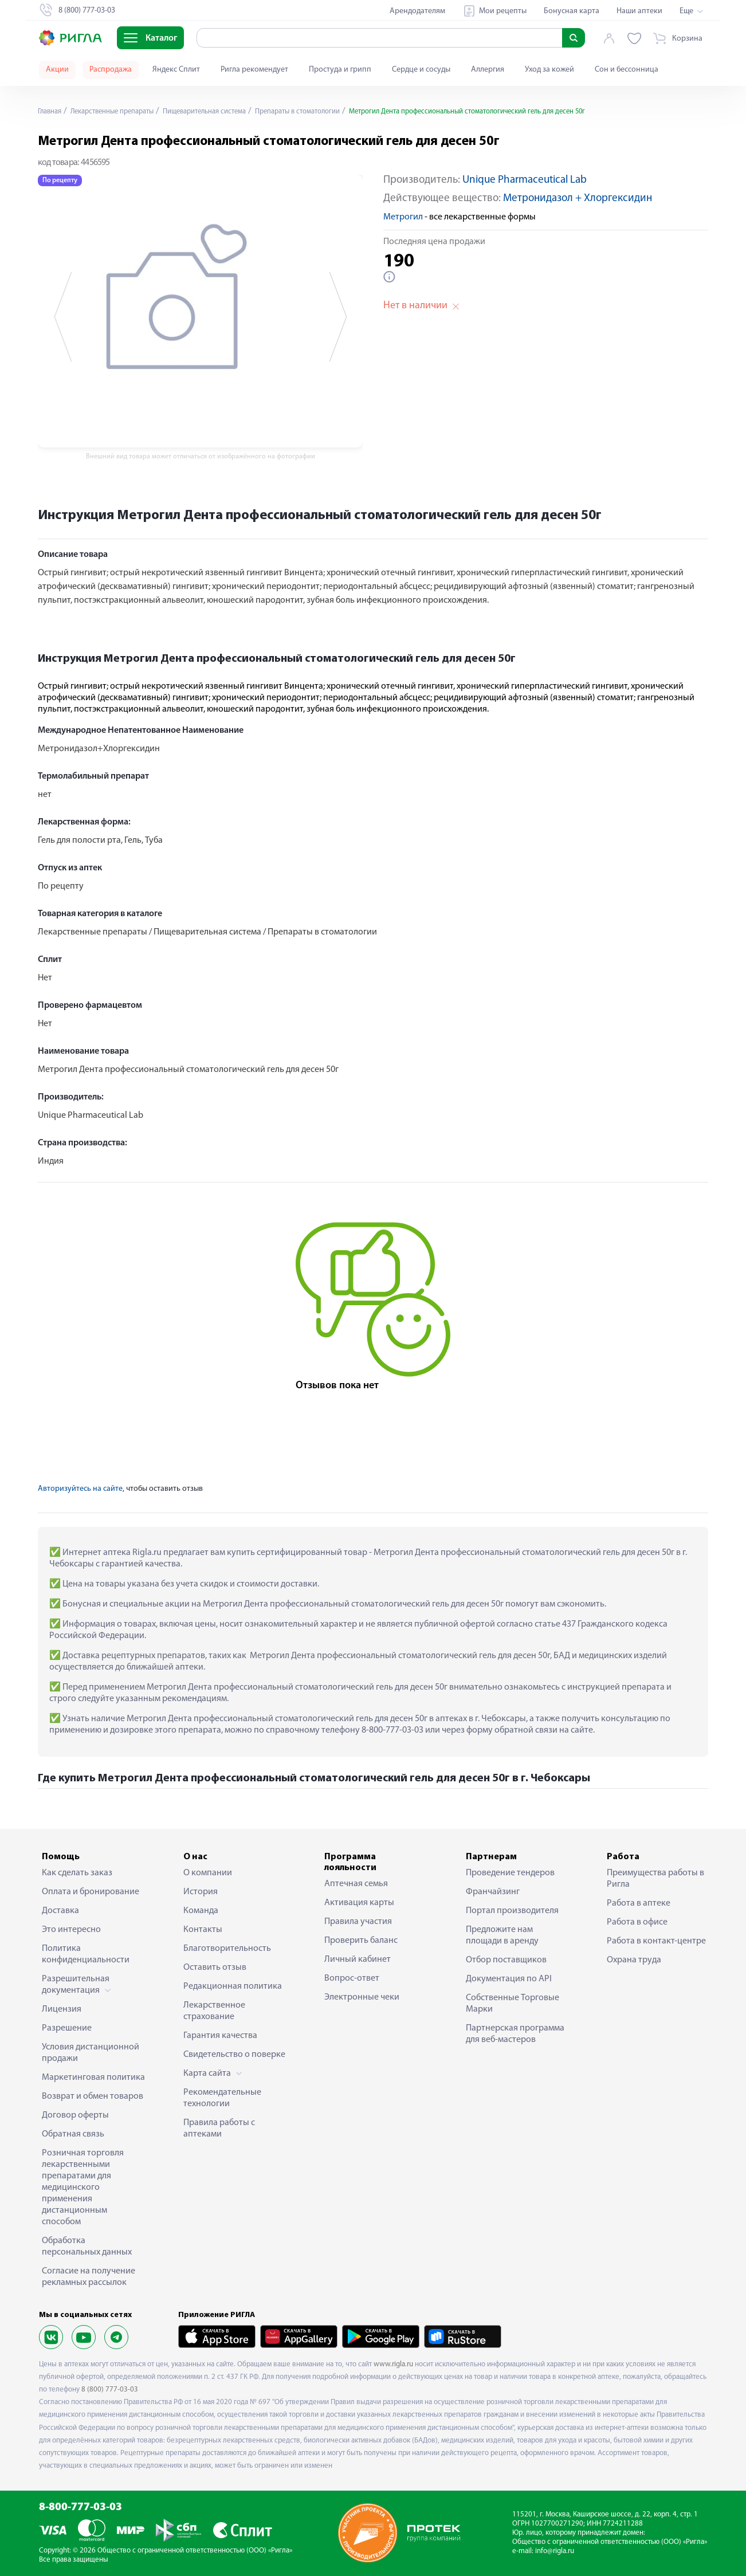 Image resolution: width=746 pixels, height=2576 pixels. What do you see at coordinates (222, 2098) in the screenshot?
I see `Рекомендательные технологии` at bounding box center [222, 2098].